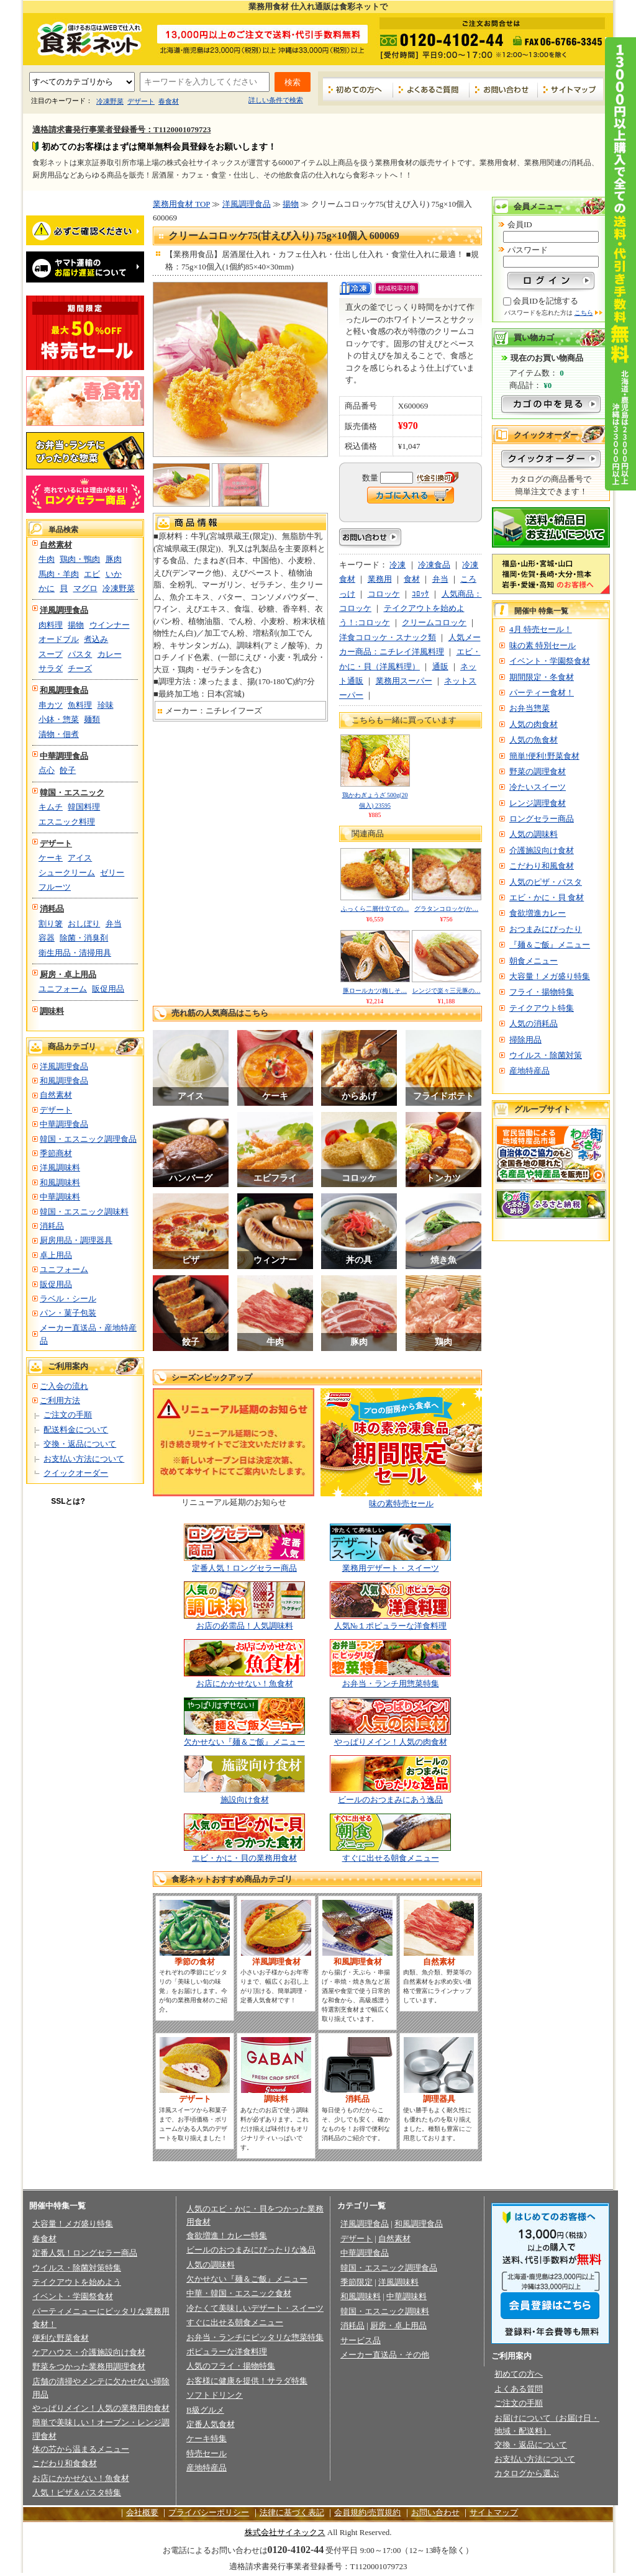  I want to click on 牛肉, so click(47, 559).